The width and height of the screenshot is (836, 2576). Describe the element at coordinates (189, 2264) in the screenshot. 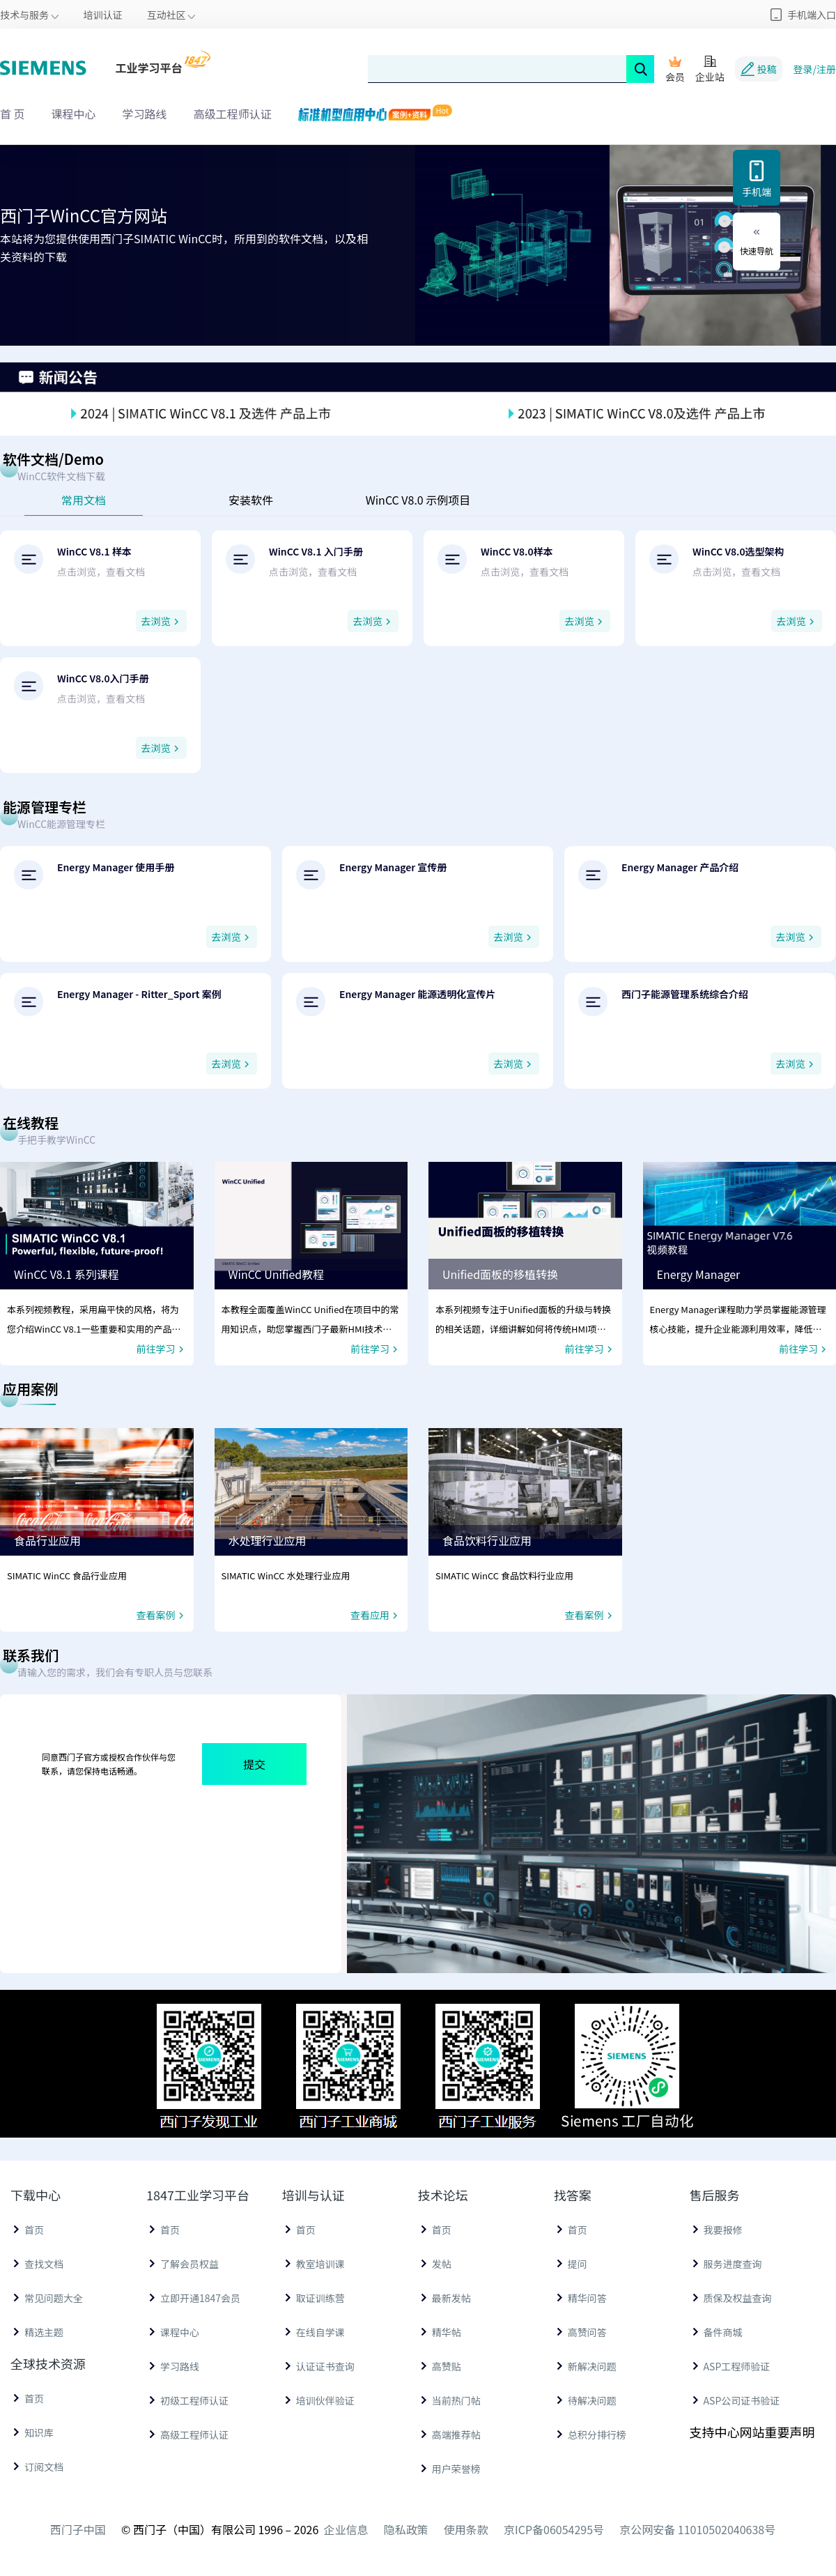

I see `了解会员权益` at that location.